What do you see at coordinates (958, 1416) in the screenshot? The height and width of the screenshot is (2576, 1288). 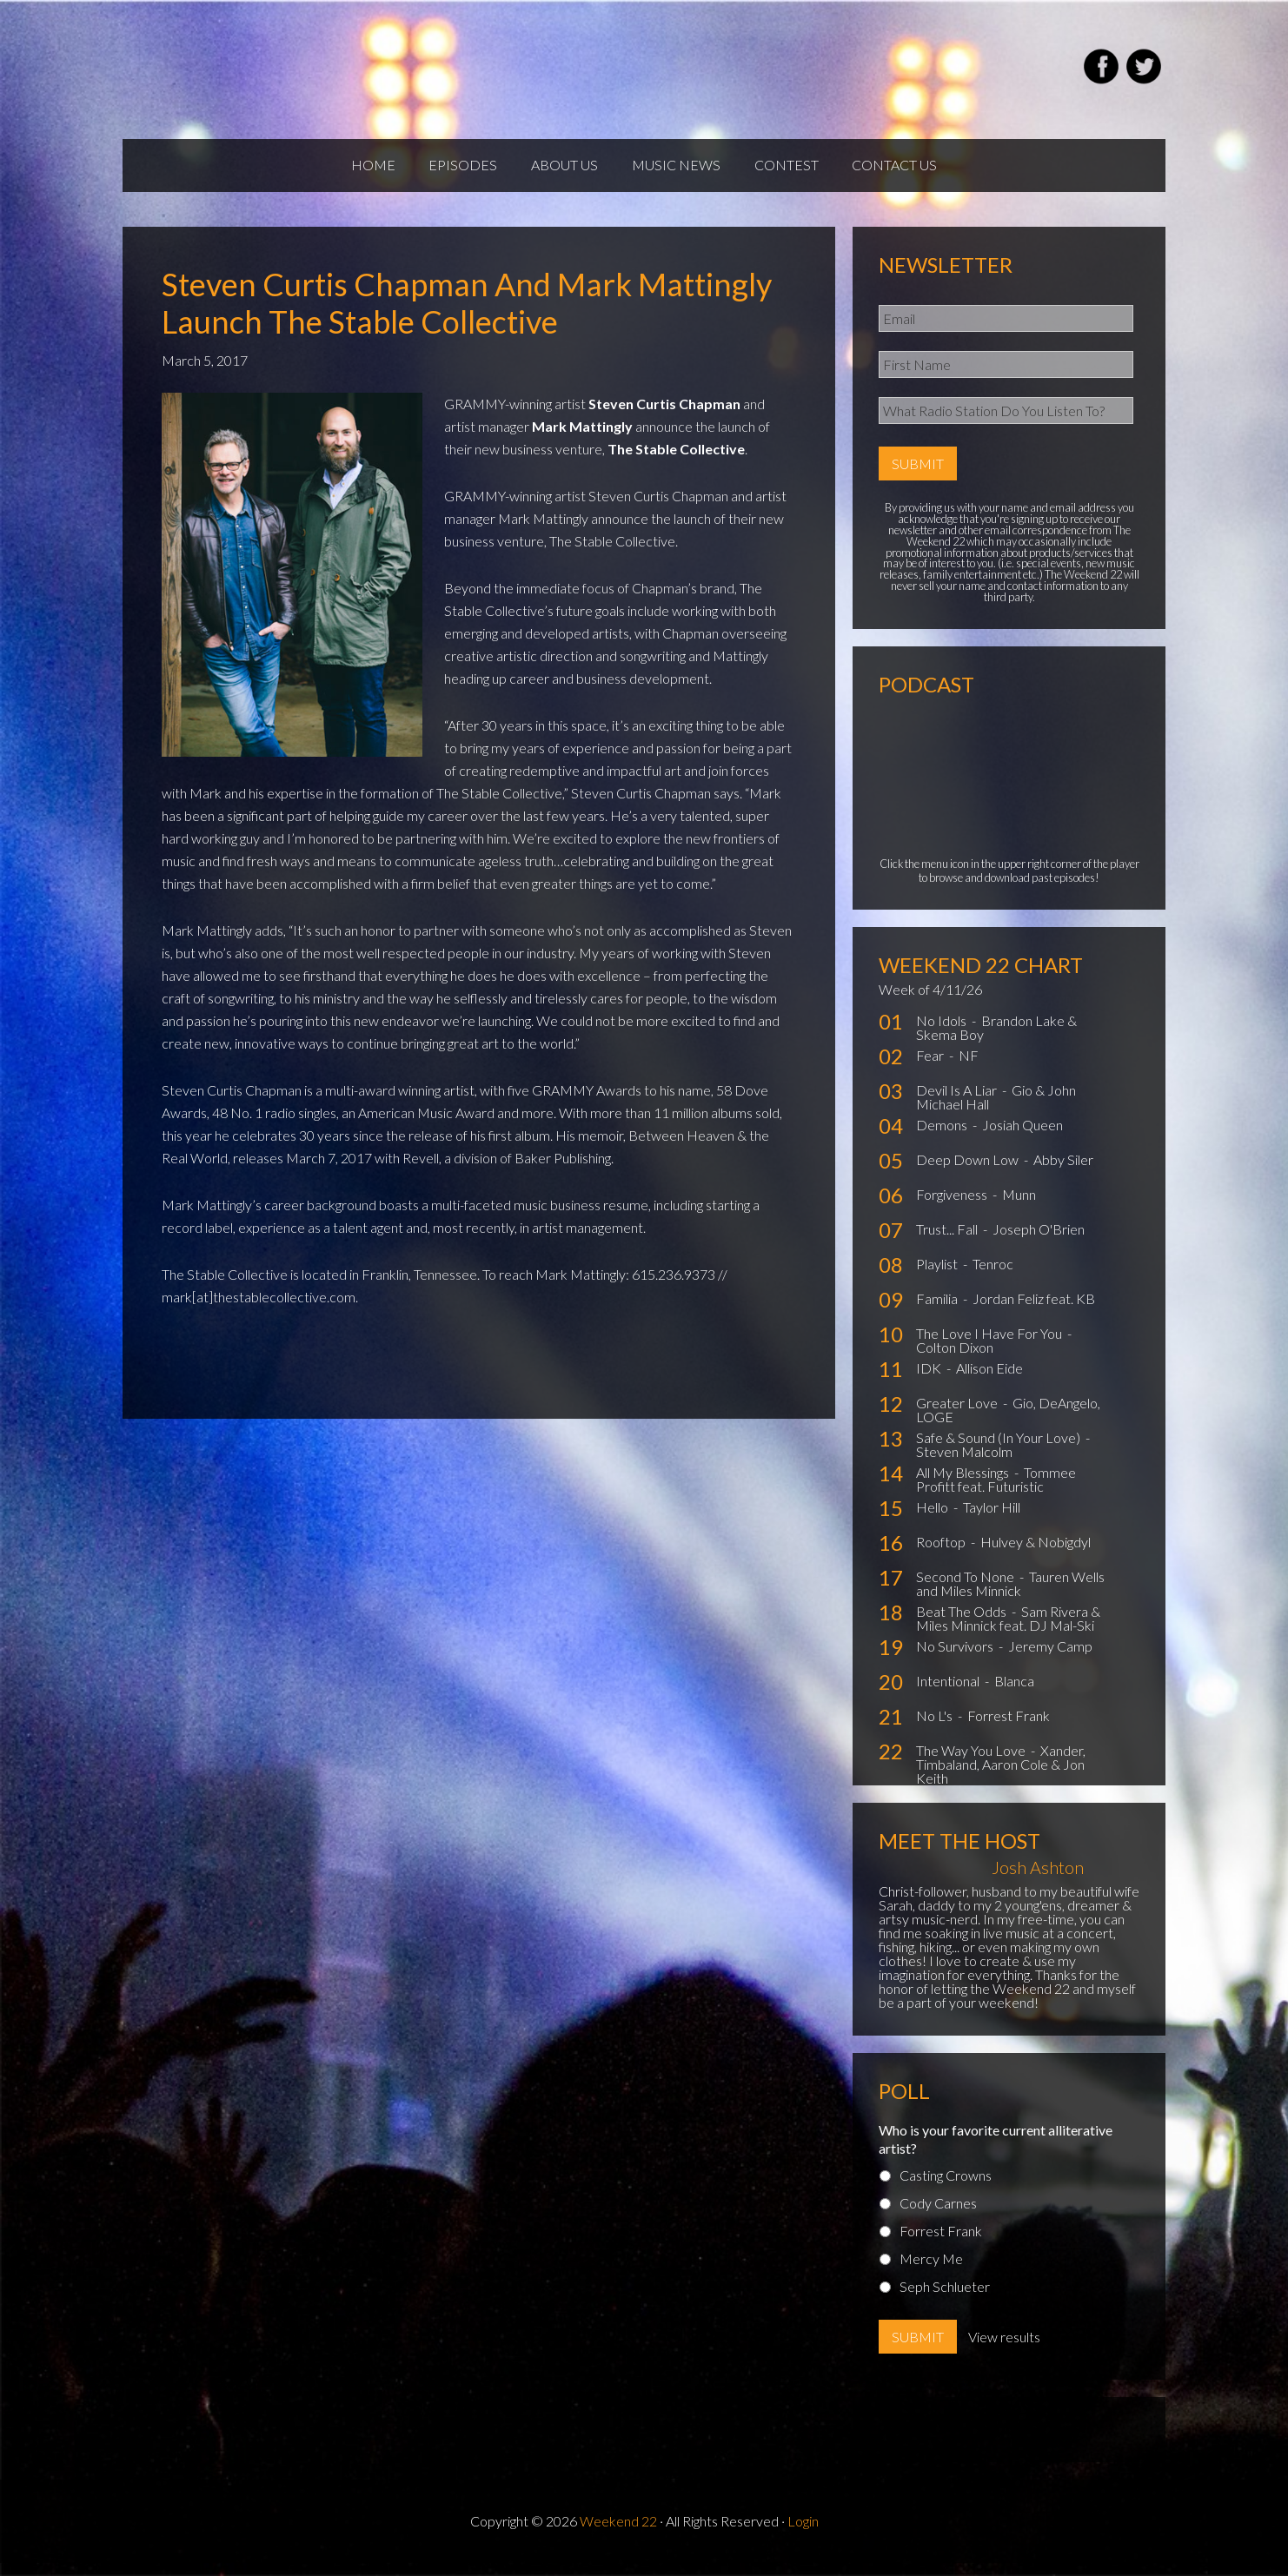 I see `Greater Love` at bounding box center [958, 1416].